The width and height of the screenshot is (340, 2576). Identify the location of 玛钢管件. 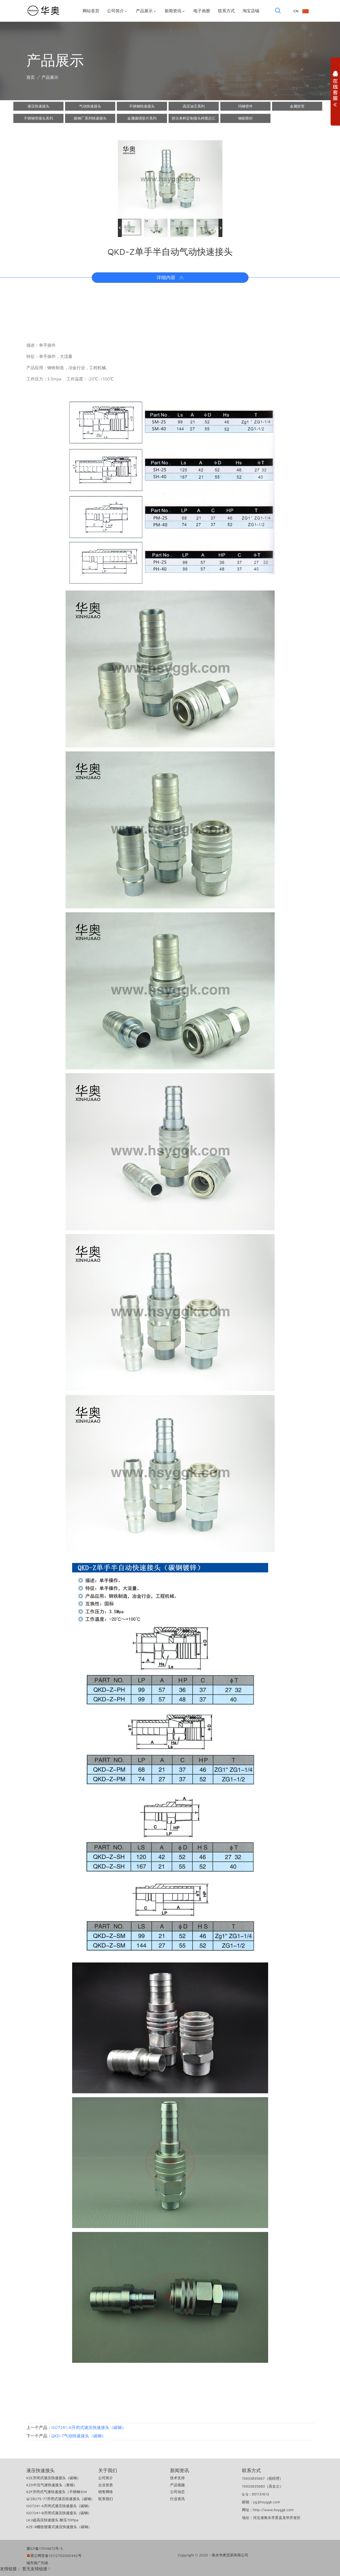
(245, 106).